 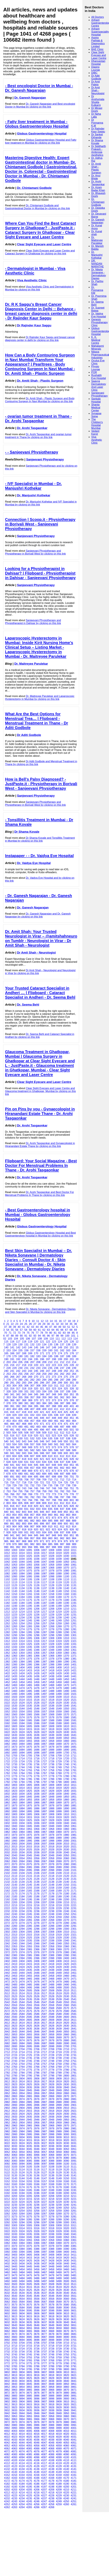 What do you see at coordinates (74, 1520) in the screenshot?
I see `889` at bounding box center [74, 1520].